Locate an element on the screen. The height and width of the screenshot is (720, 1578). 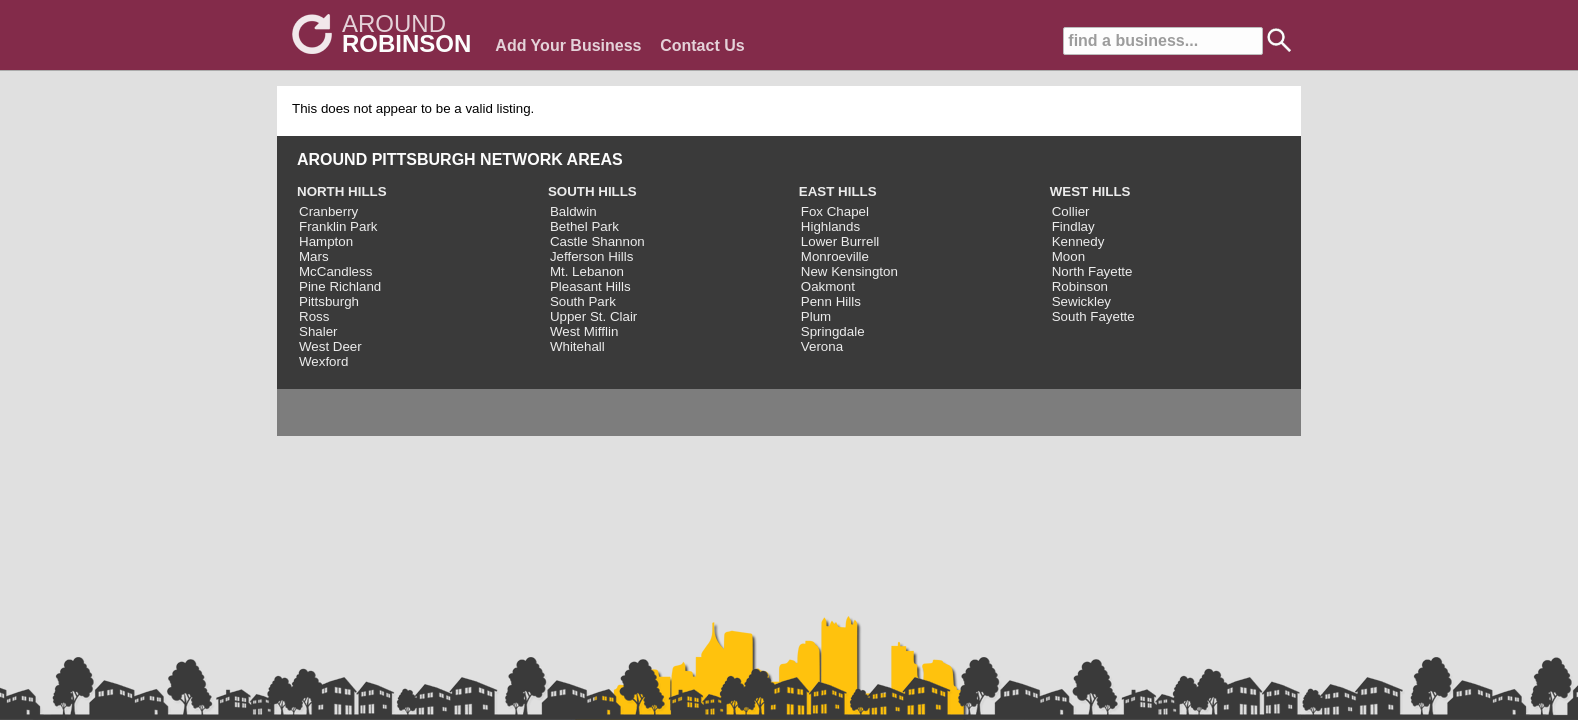
Penn Hills is located at coordinates (831, 301).